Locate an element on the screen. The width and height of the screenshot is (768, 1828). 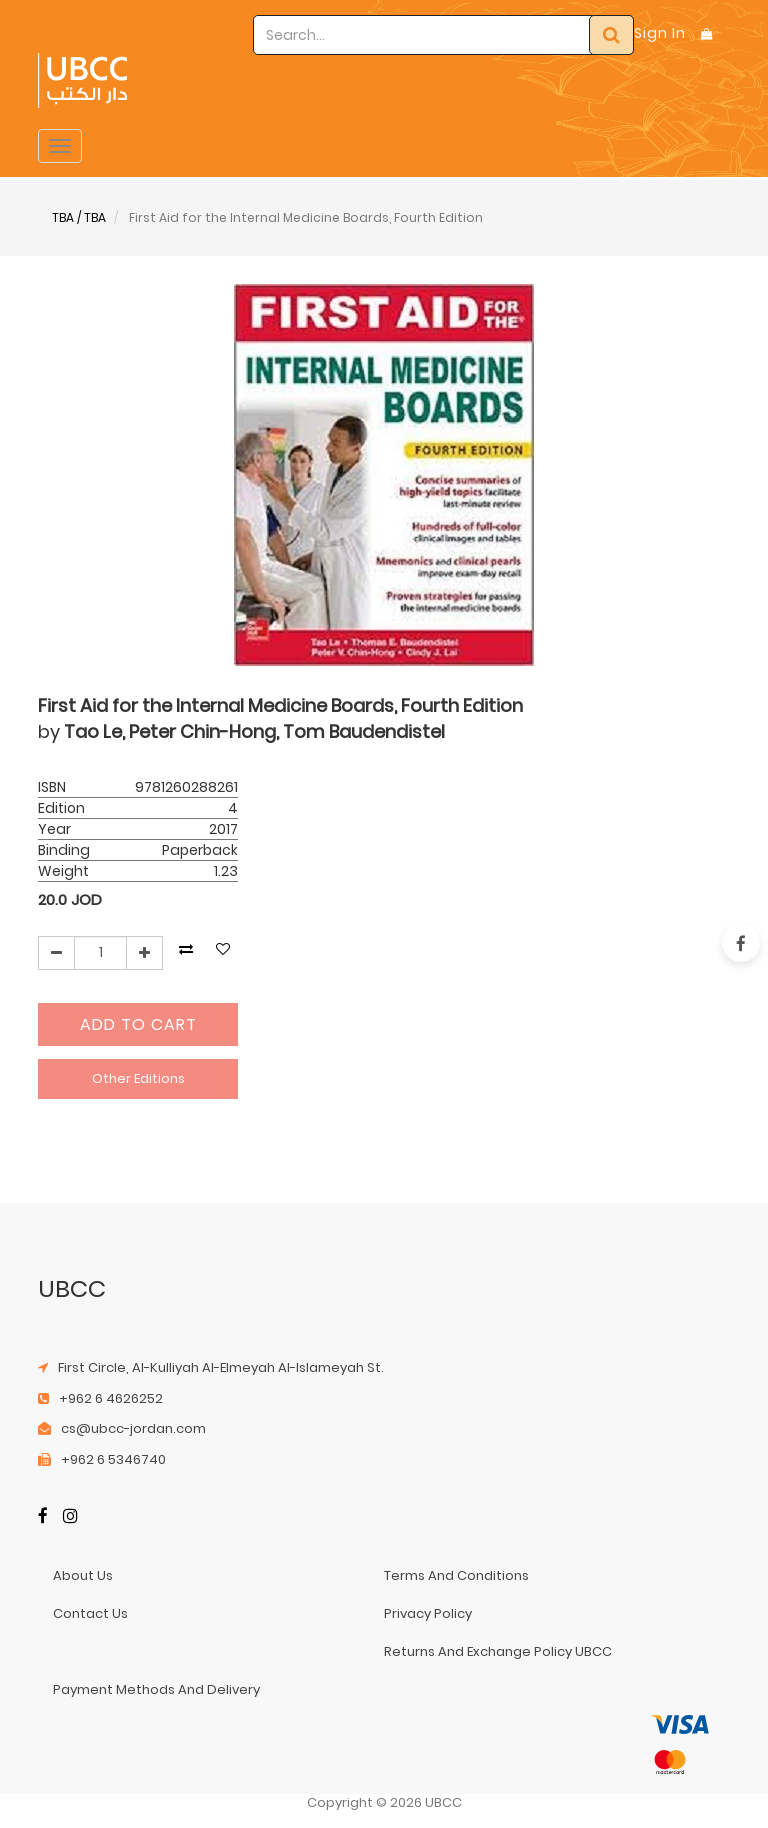
returns and exchange policy UBCC is located at coordinates (498, 1651).